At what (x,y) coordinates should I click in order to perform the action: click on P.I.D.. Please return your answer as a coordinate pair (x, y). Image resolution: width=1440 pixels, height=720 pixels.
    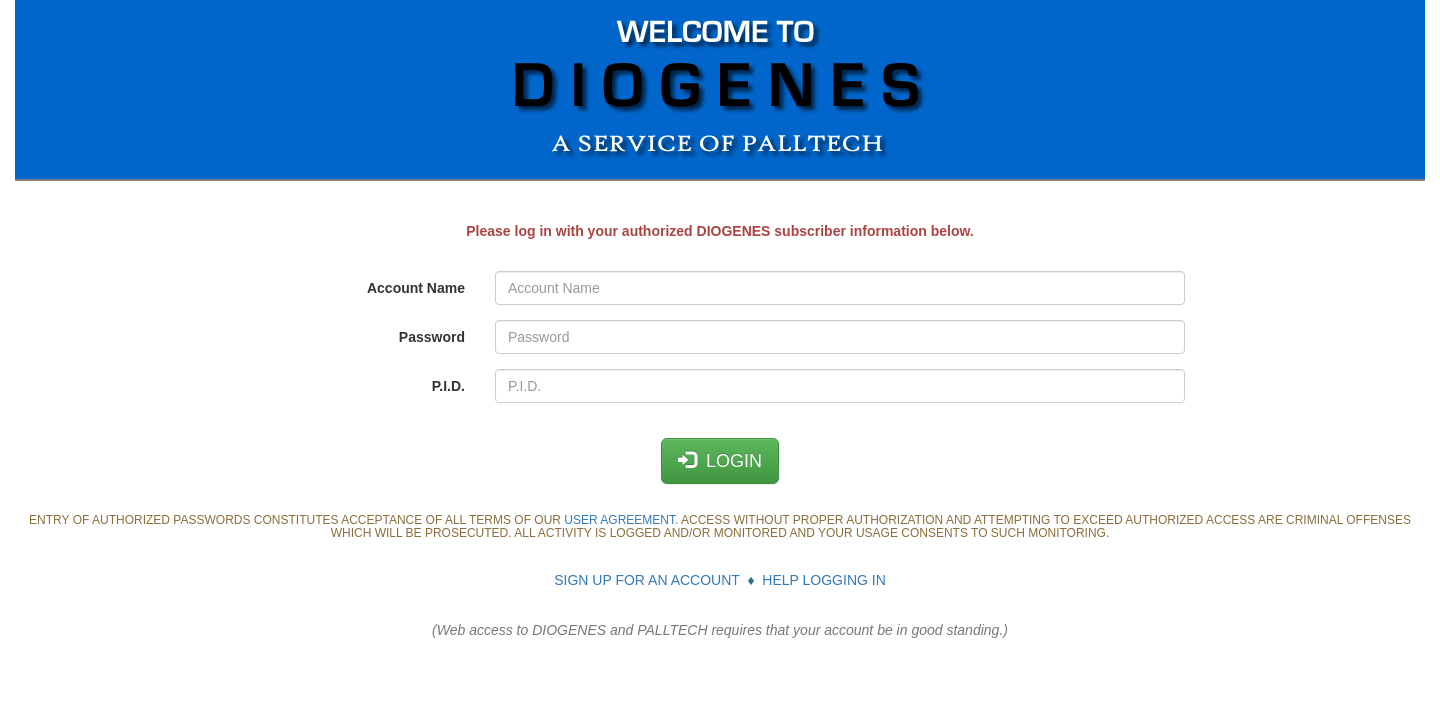
    Looking at the image, I should click on (448, 386).